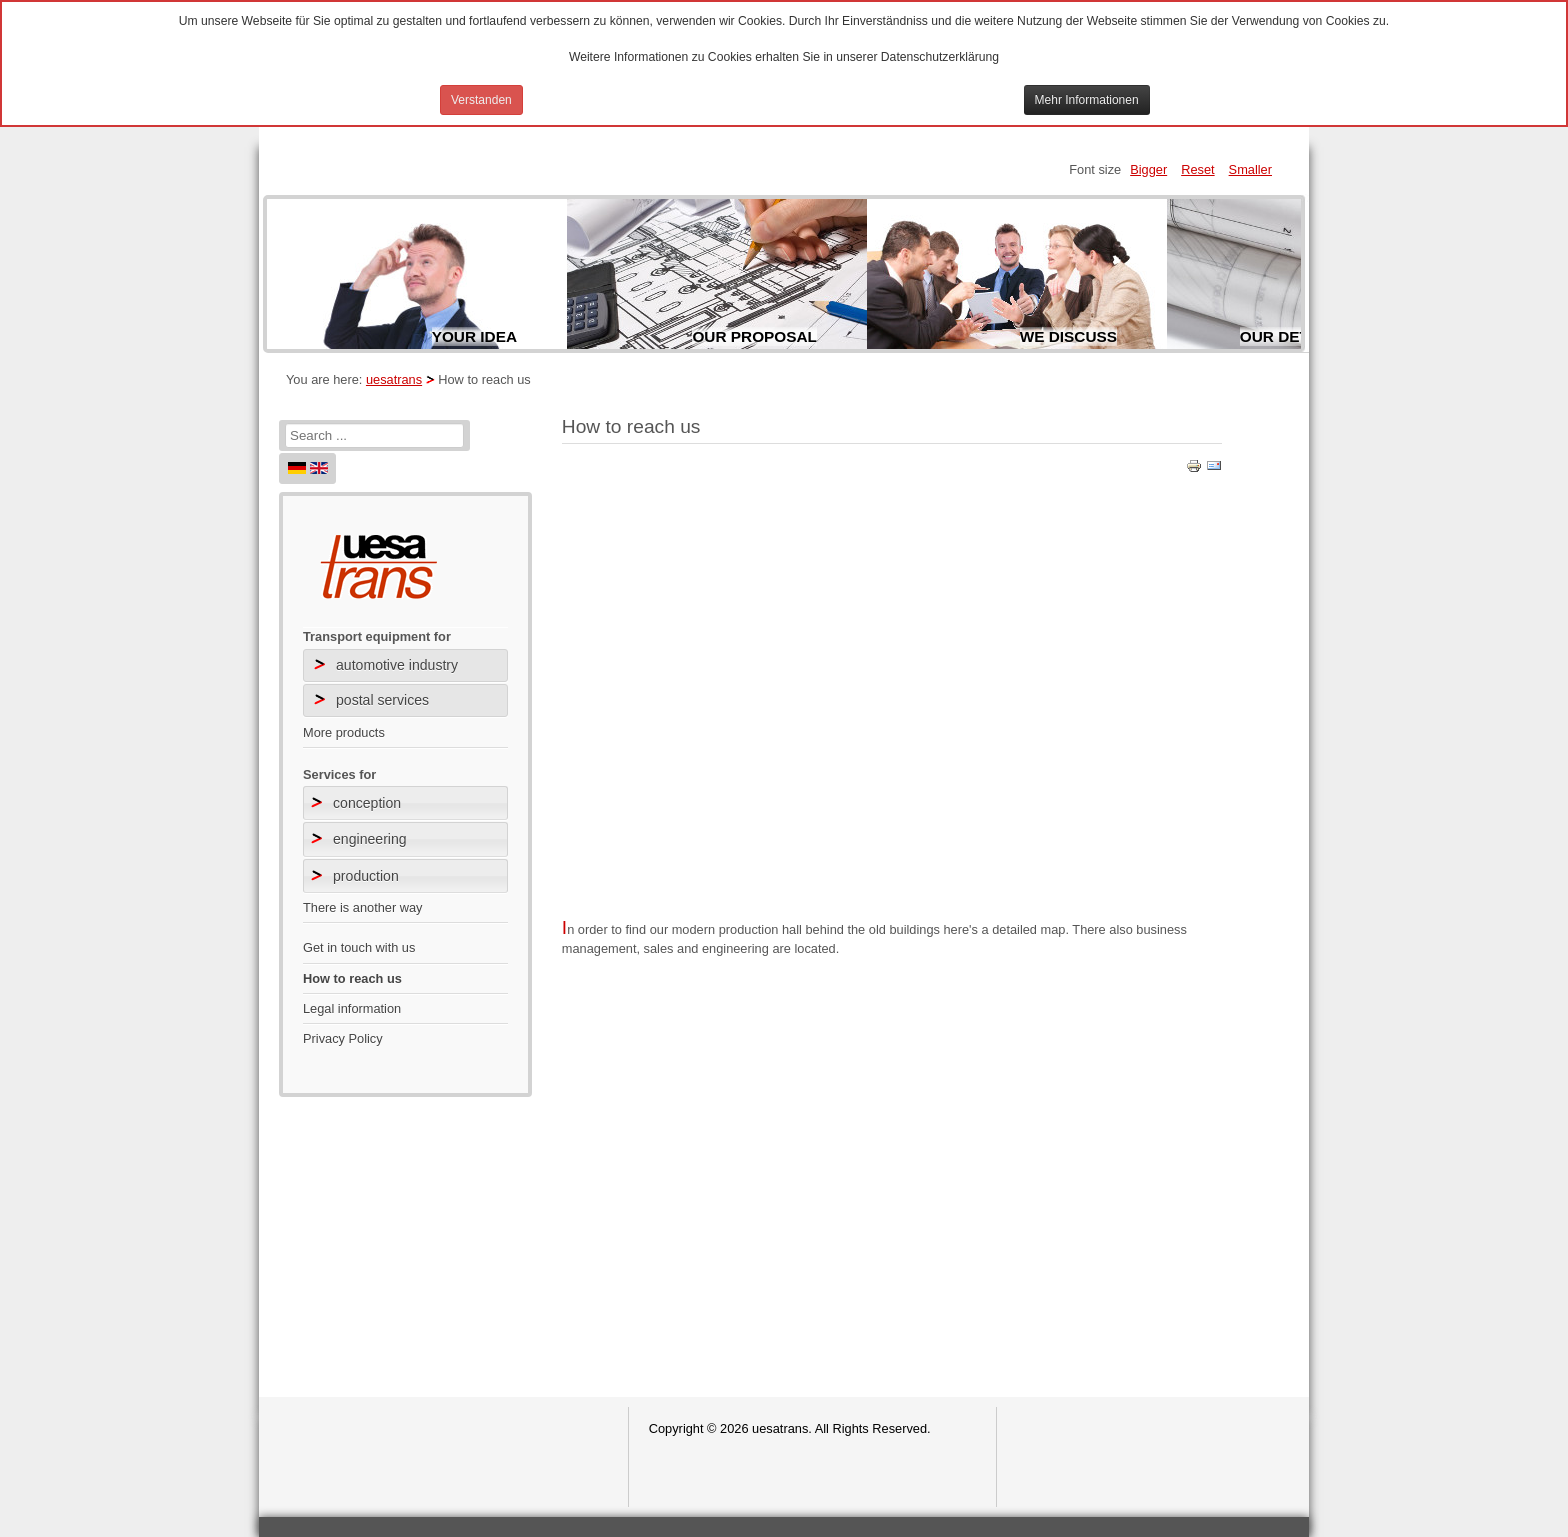 The height and width of the screenshot is (1537, 1568). Describe the element at coordinates (352, 978) in the screenshot. I see `How to reach us` at that location.